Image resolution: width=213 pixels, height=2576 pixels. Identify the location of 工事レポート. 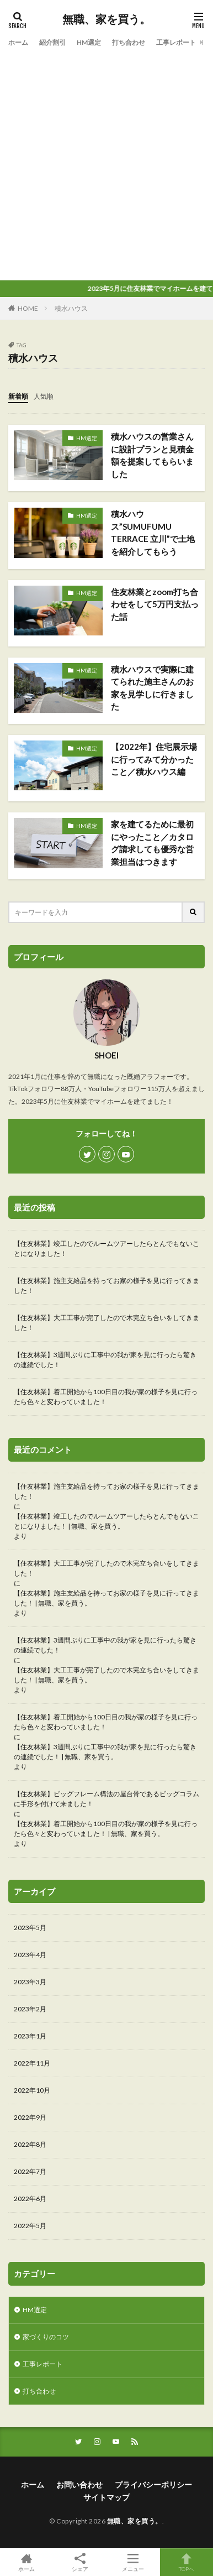
(176, 42).